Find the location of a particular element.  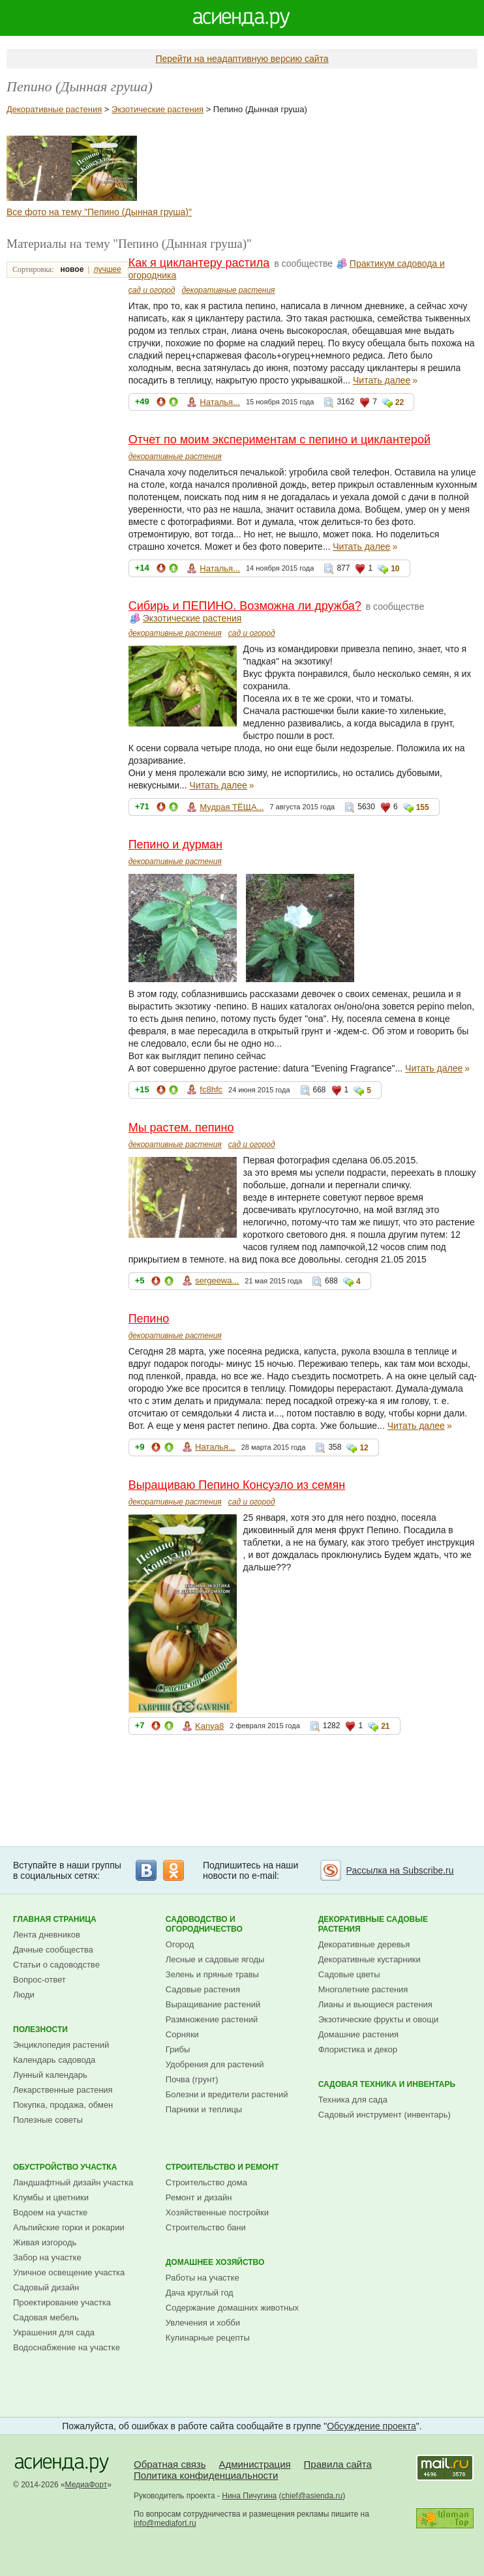

Лесные и садовые ягоды is located at coordinates (215, 1959).